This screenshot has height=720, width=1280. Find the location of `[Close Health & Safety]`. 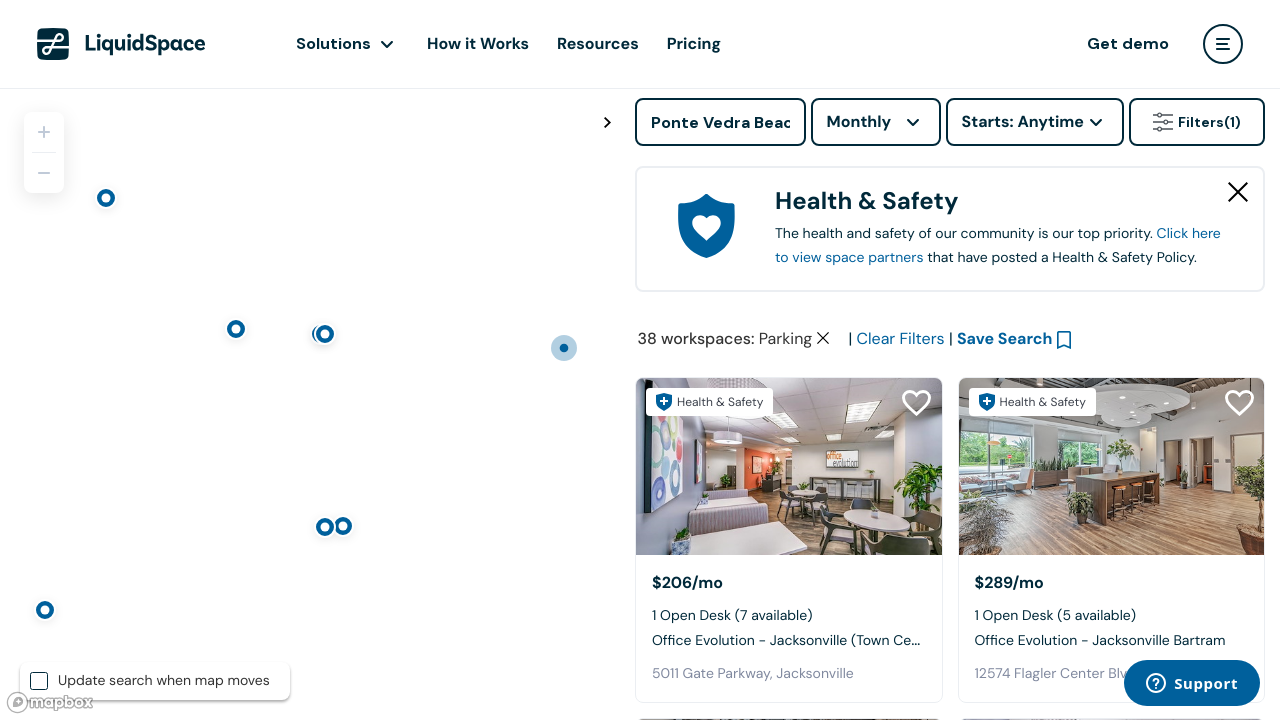

[Close Health & Safety] is located at coordinates (1238, 192).